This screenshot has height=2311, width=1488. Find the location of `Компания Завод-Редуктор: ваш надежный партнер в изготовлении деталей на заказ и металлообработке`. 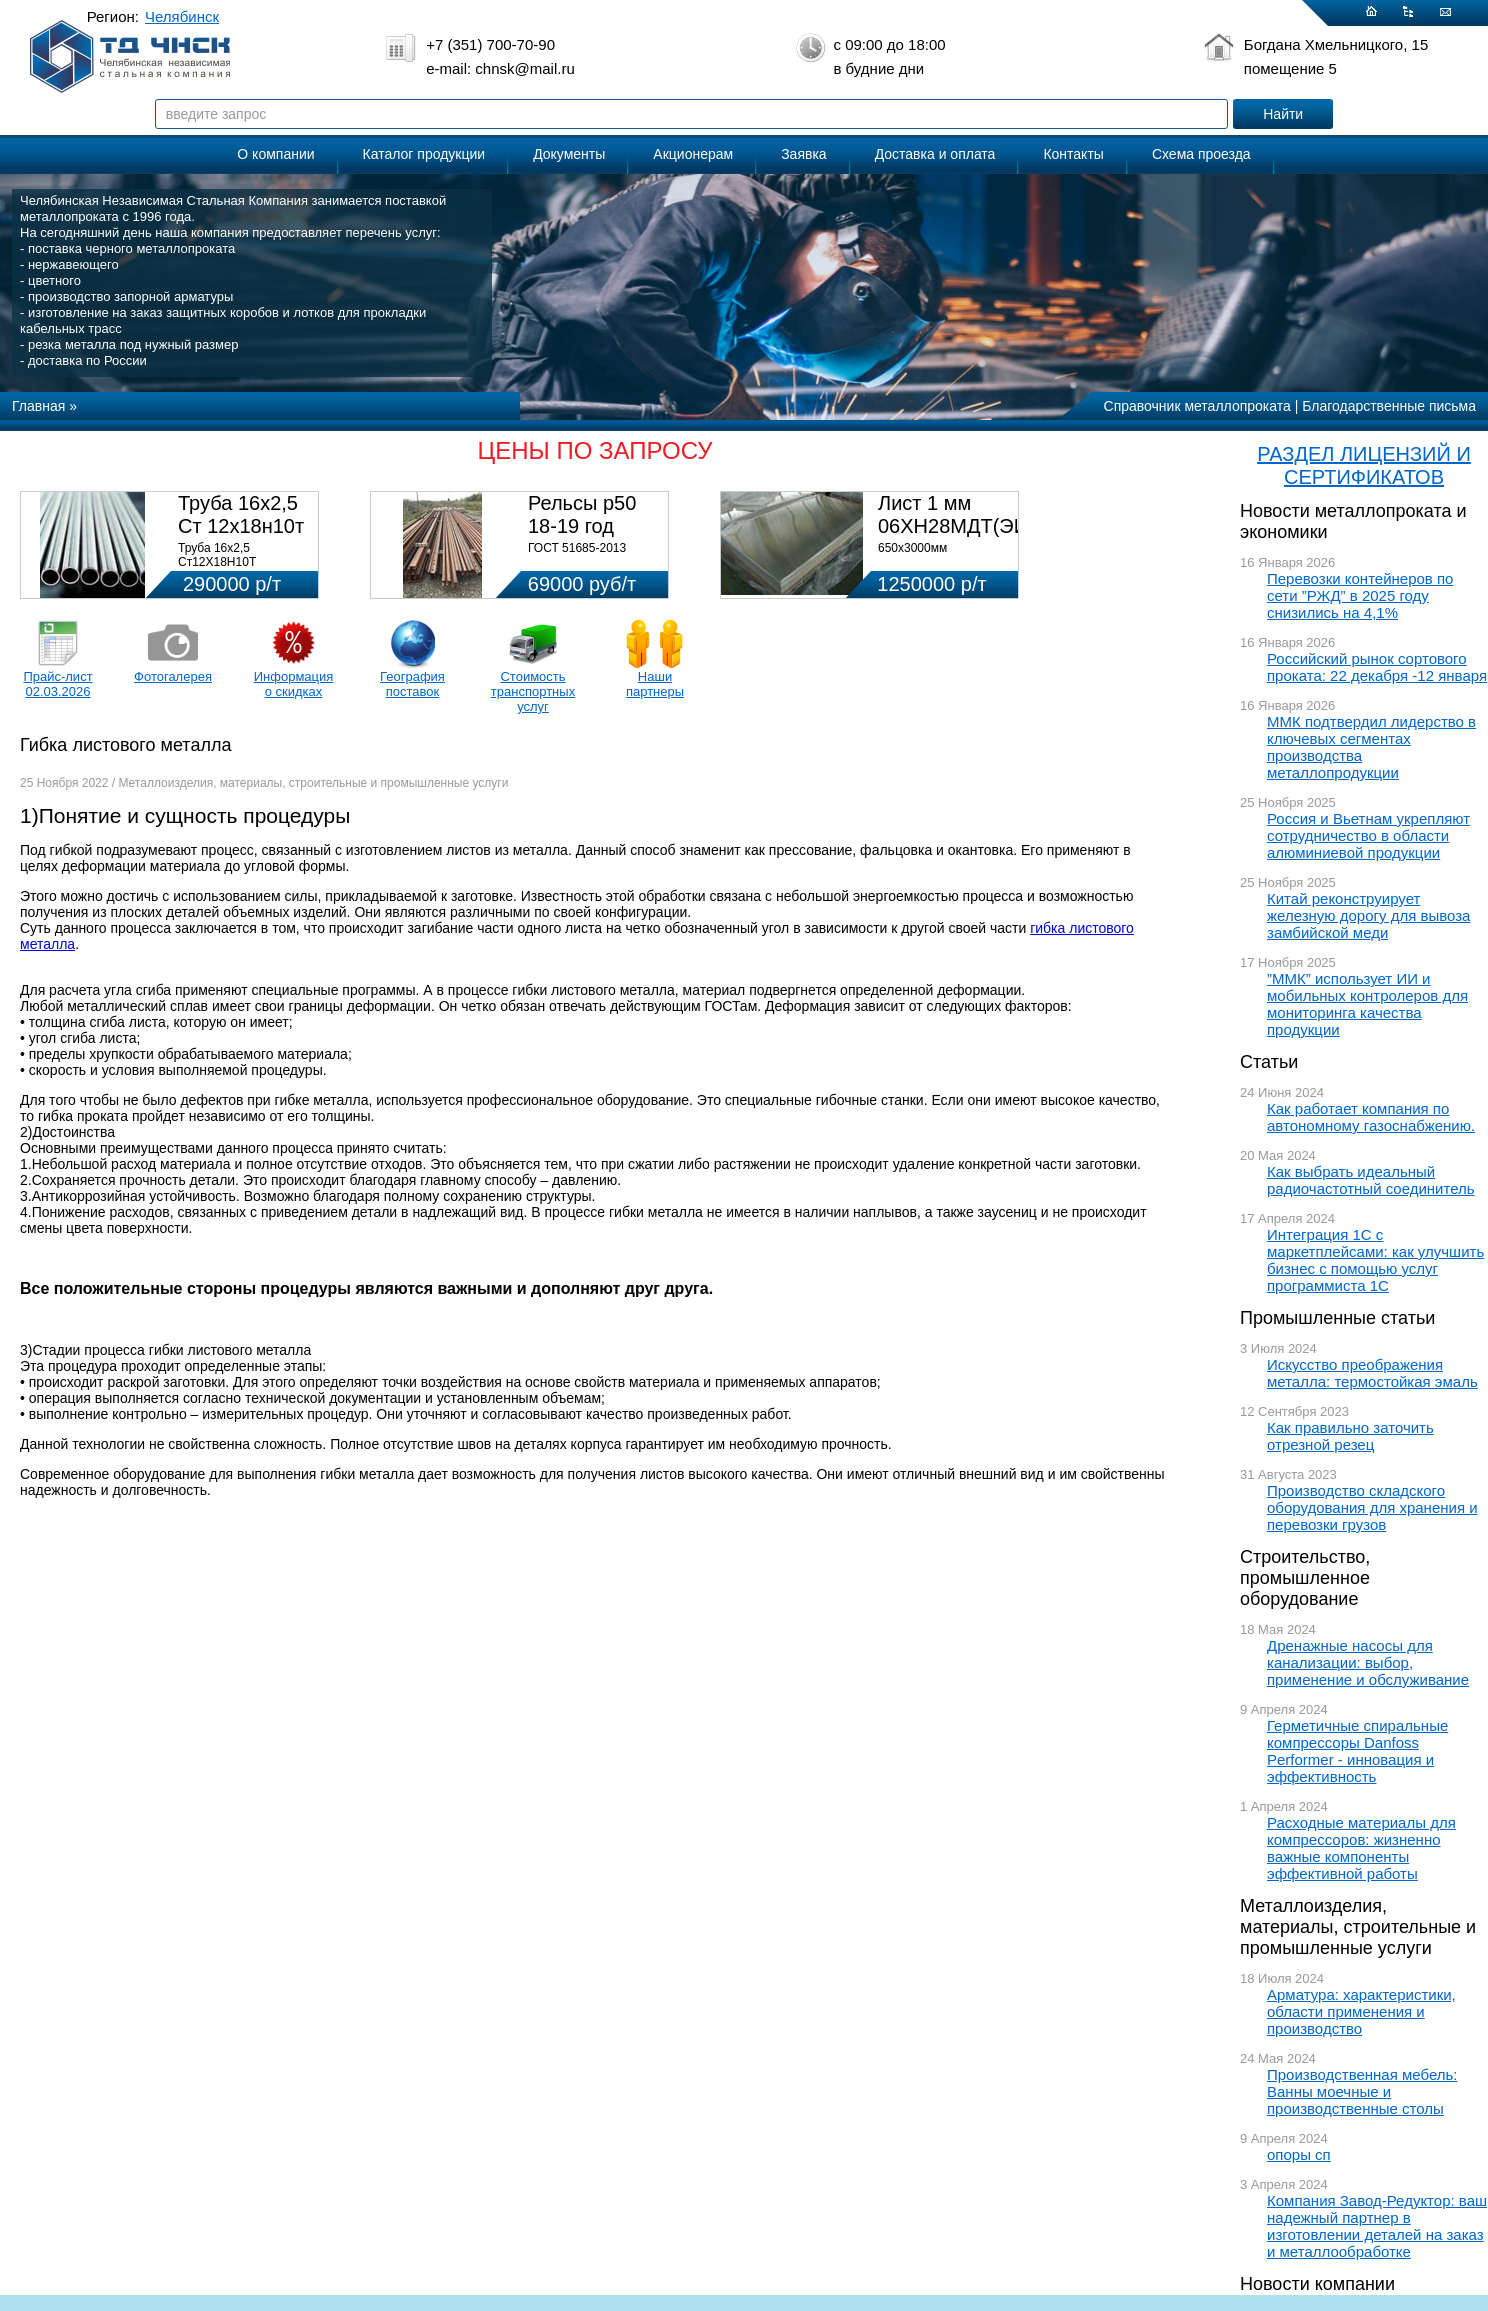

Компания Завод-Редуктор: ваш надежный партнер в изготовлении деталей на заказ и металлообработке is located at coordinates (1377, 2226).